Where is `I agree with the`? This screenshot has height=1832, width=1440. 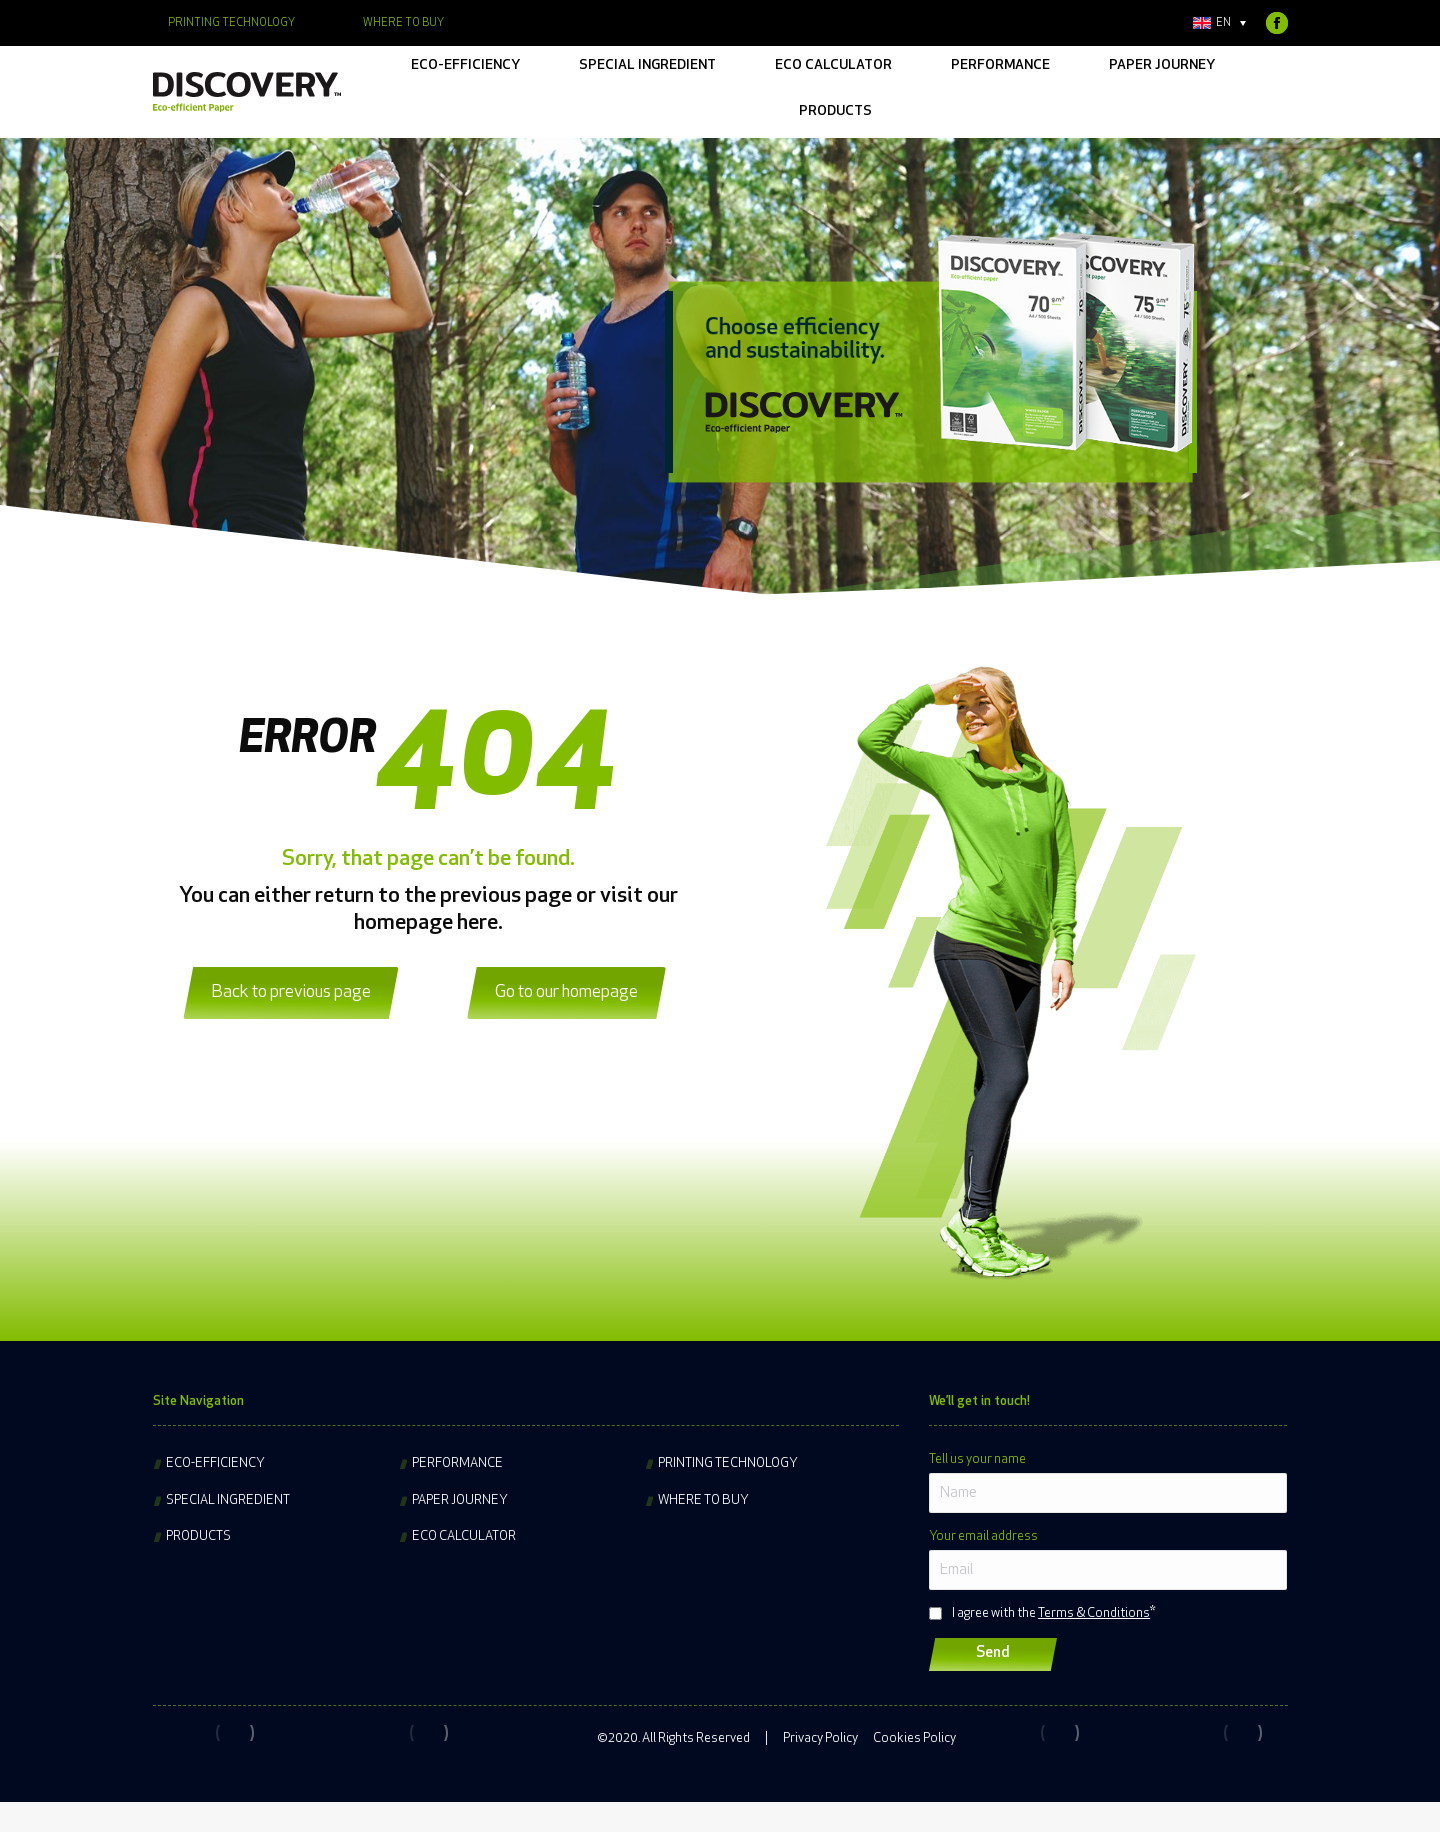
I agree with the is located at coordinates (1051, 1613).